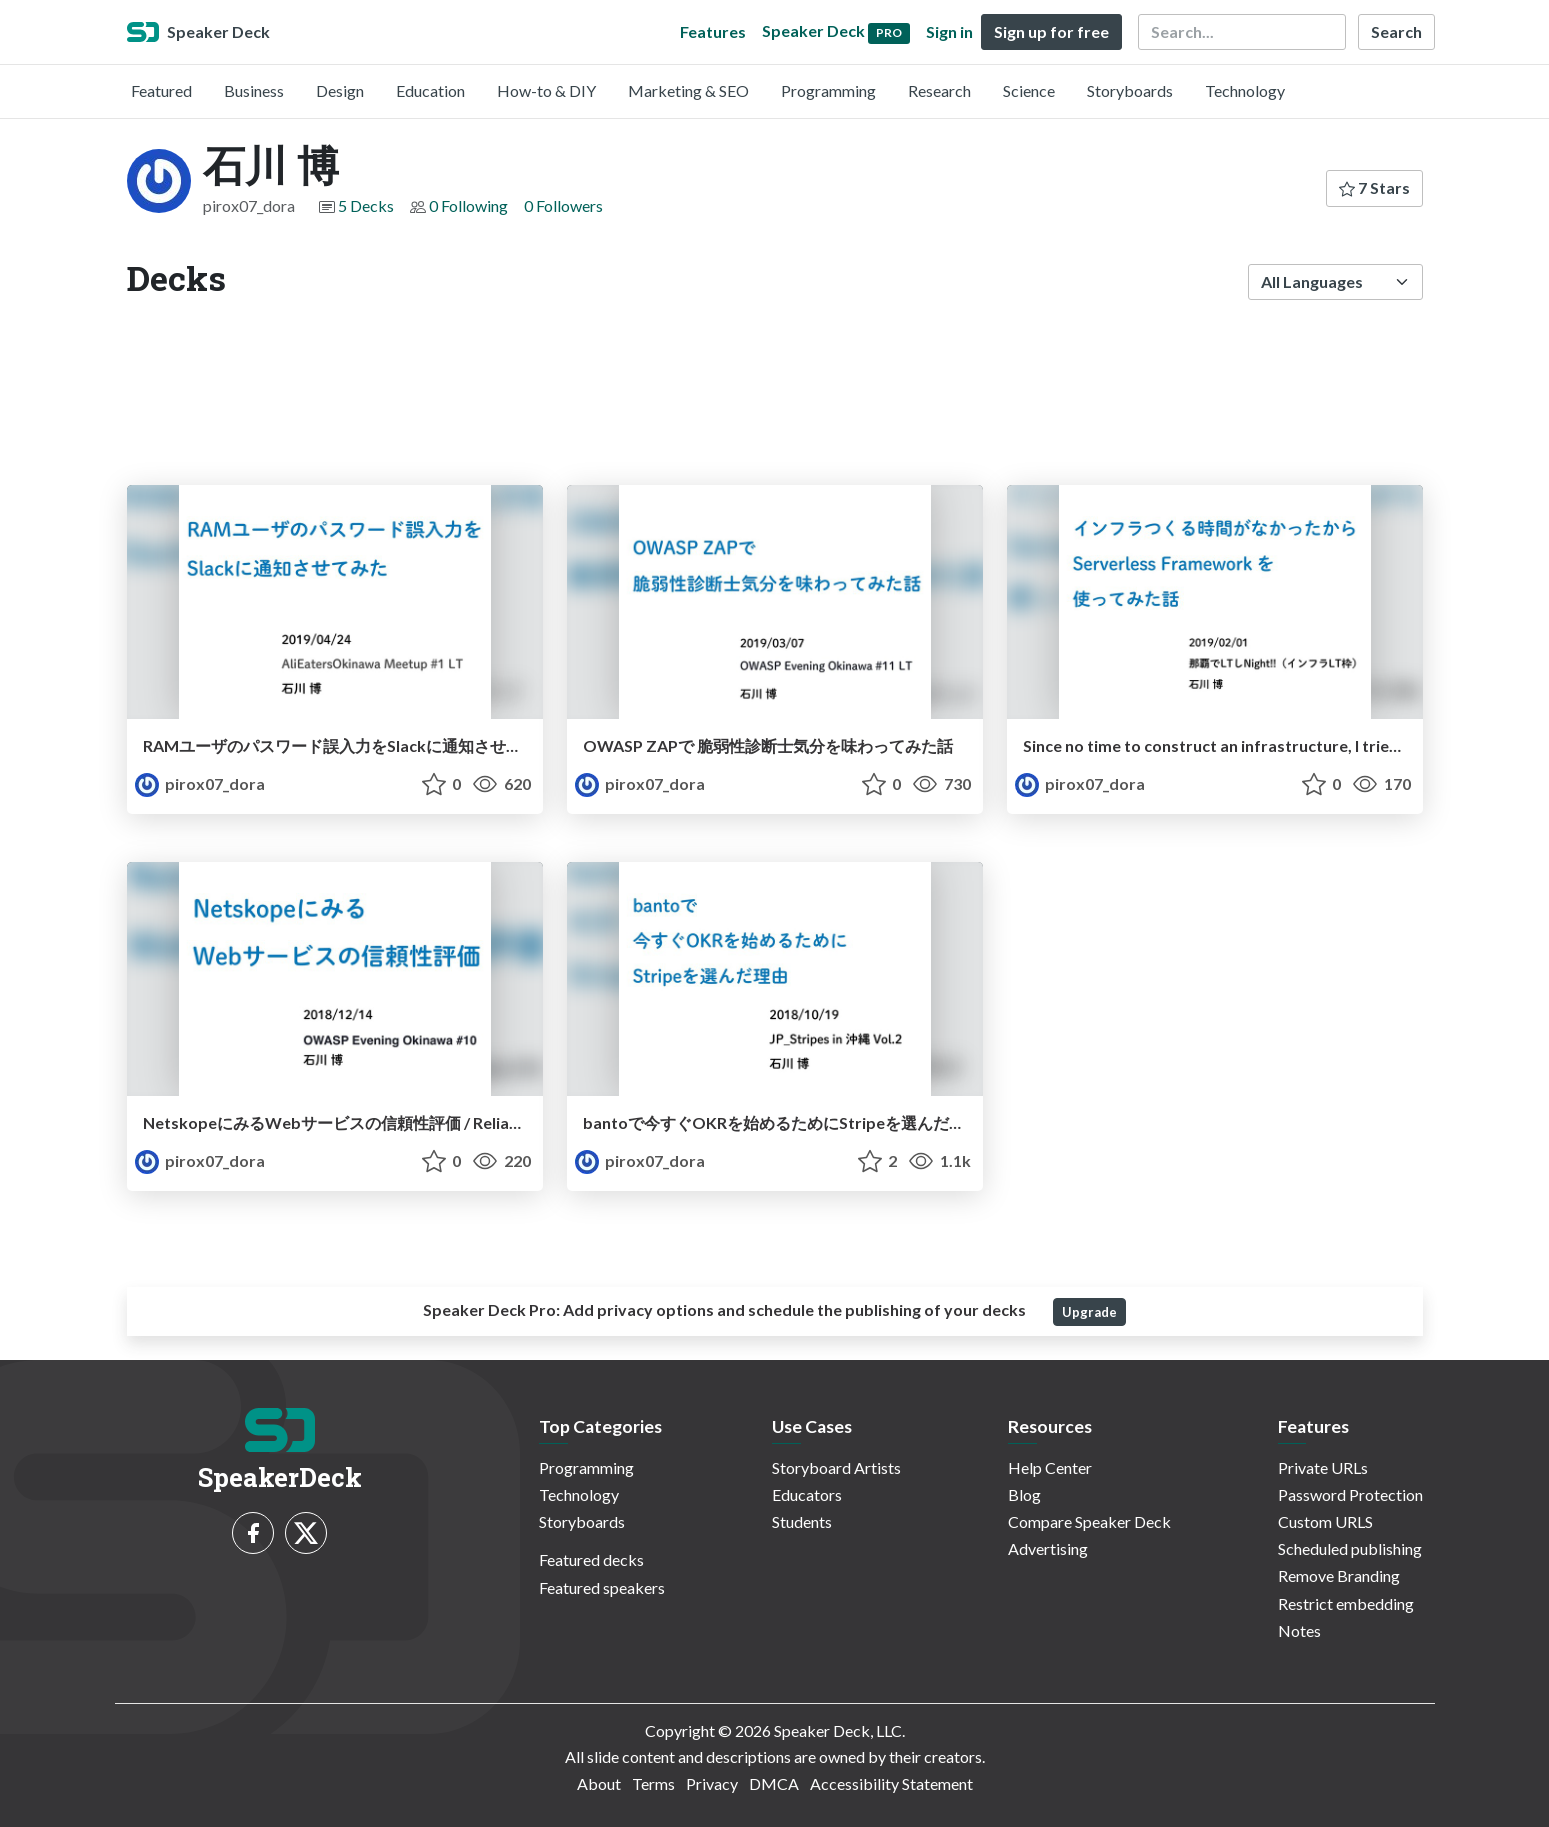 Image resolution: width=1549 pixels, height=1827 pixels. I want to click on Education, so click(430, 90).